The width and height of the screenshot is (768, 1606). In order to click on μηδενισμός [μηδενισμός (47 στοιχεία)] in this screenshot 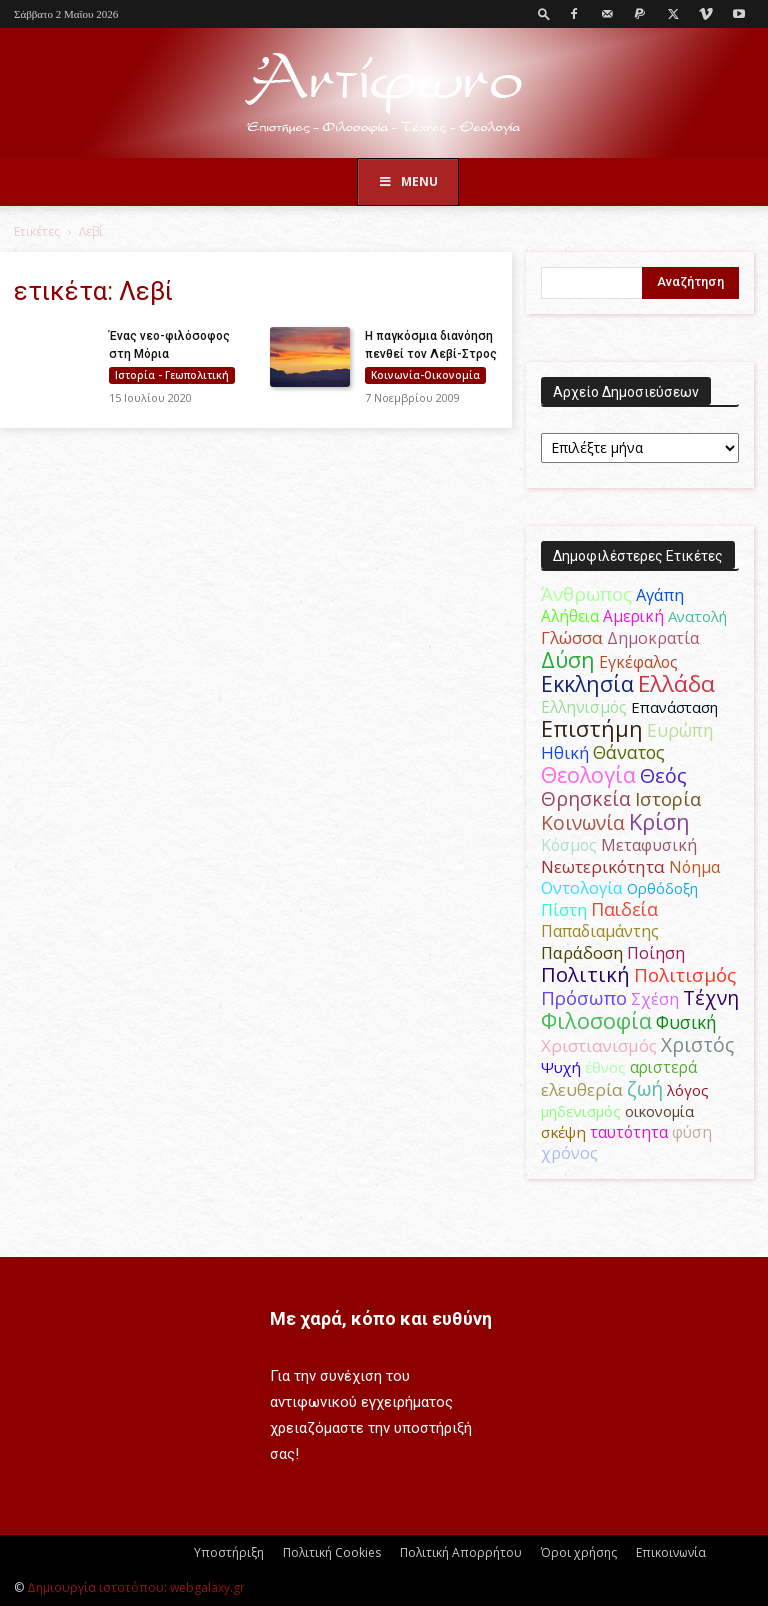, I will do `click(581, 1111)`.